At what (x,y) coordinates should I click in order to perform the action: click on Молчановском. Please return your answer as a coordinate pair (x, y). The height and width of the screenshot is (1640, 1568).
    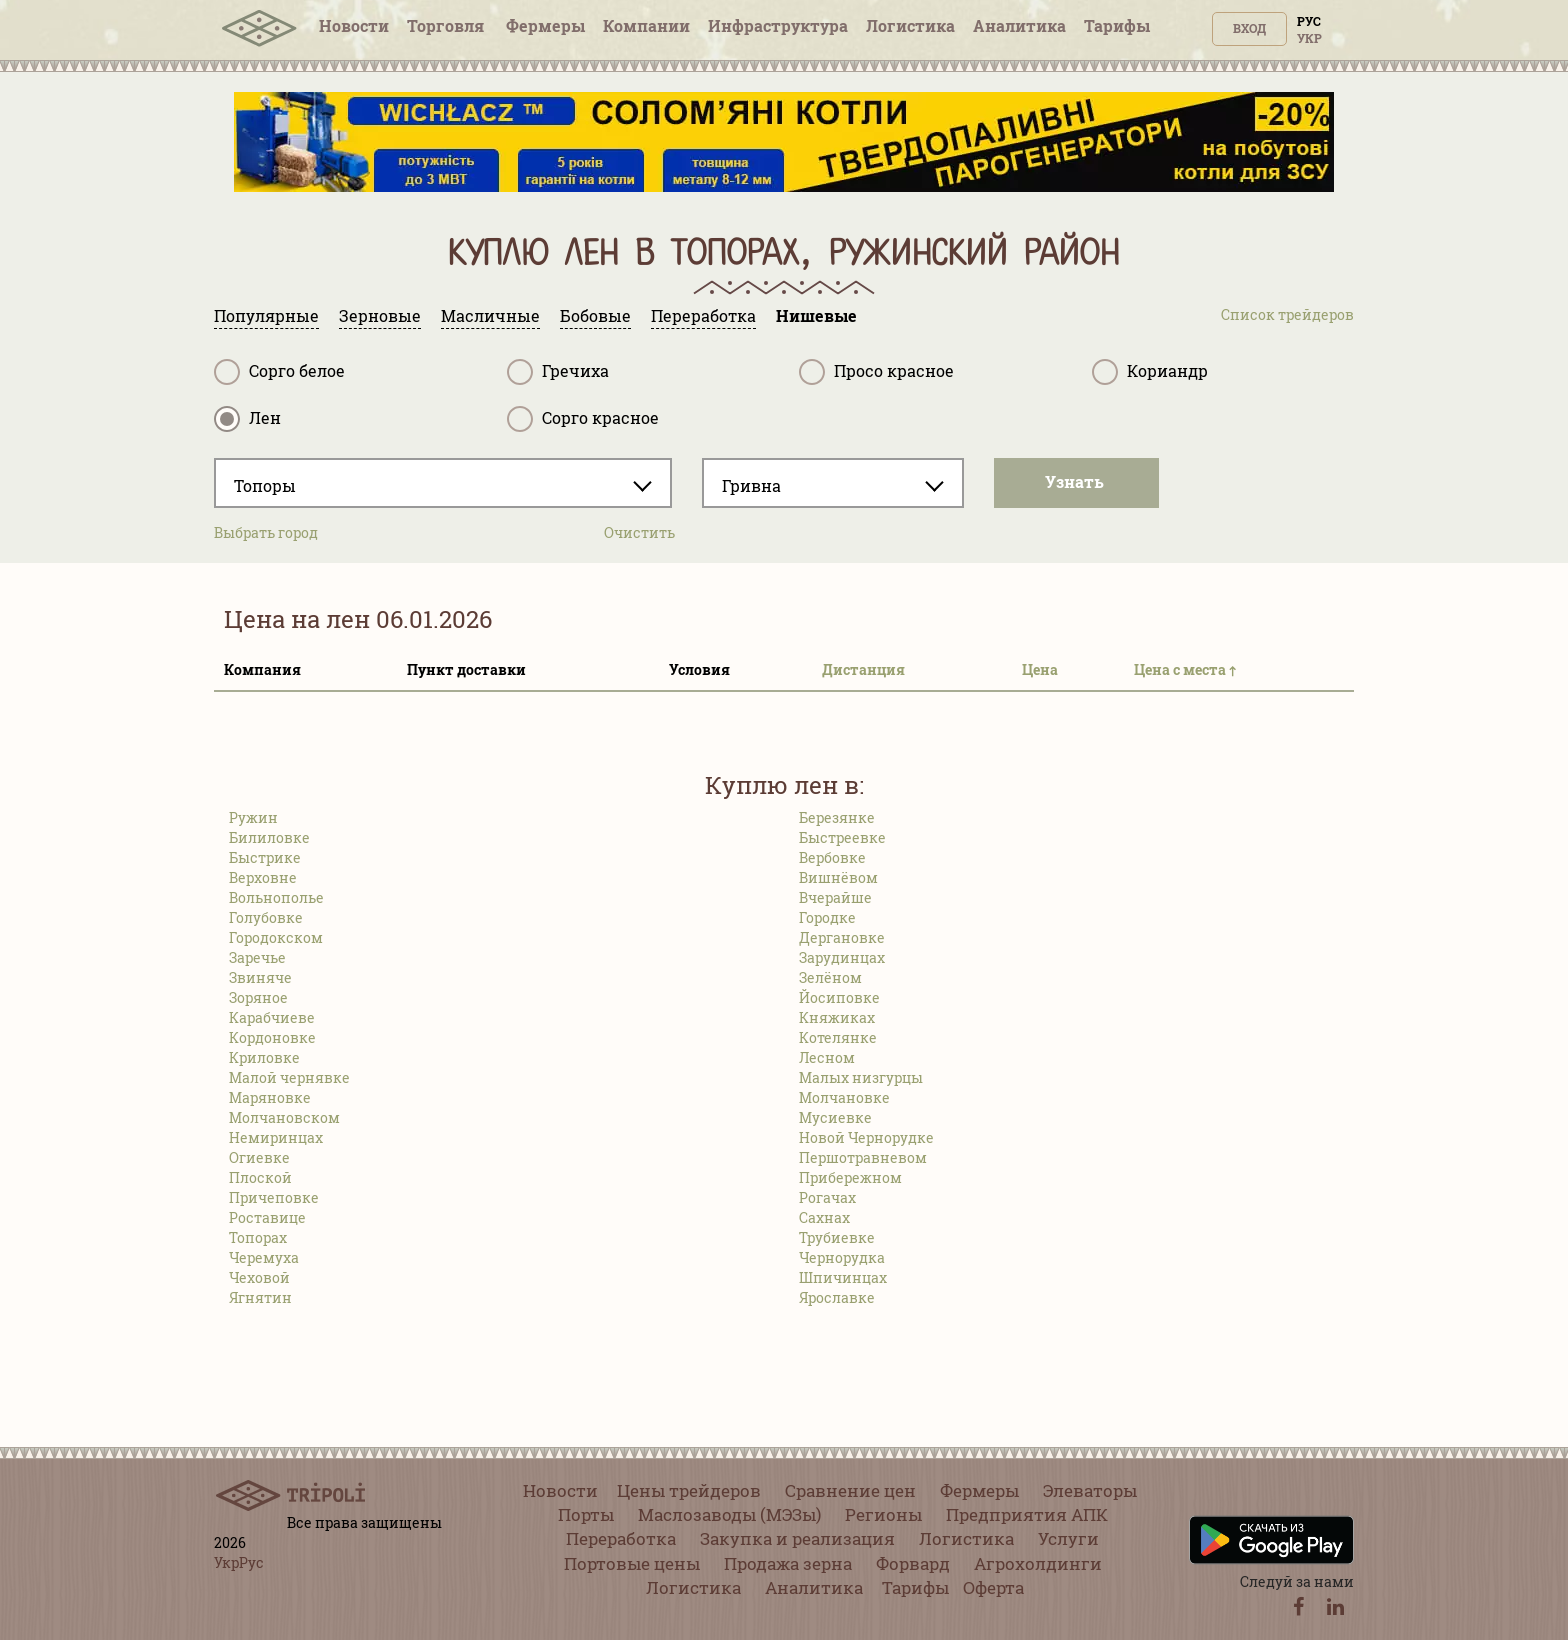
    Looking at the image, I should click on (284, 1117).